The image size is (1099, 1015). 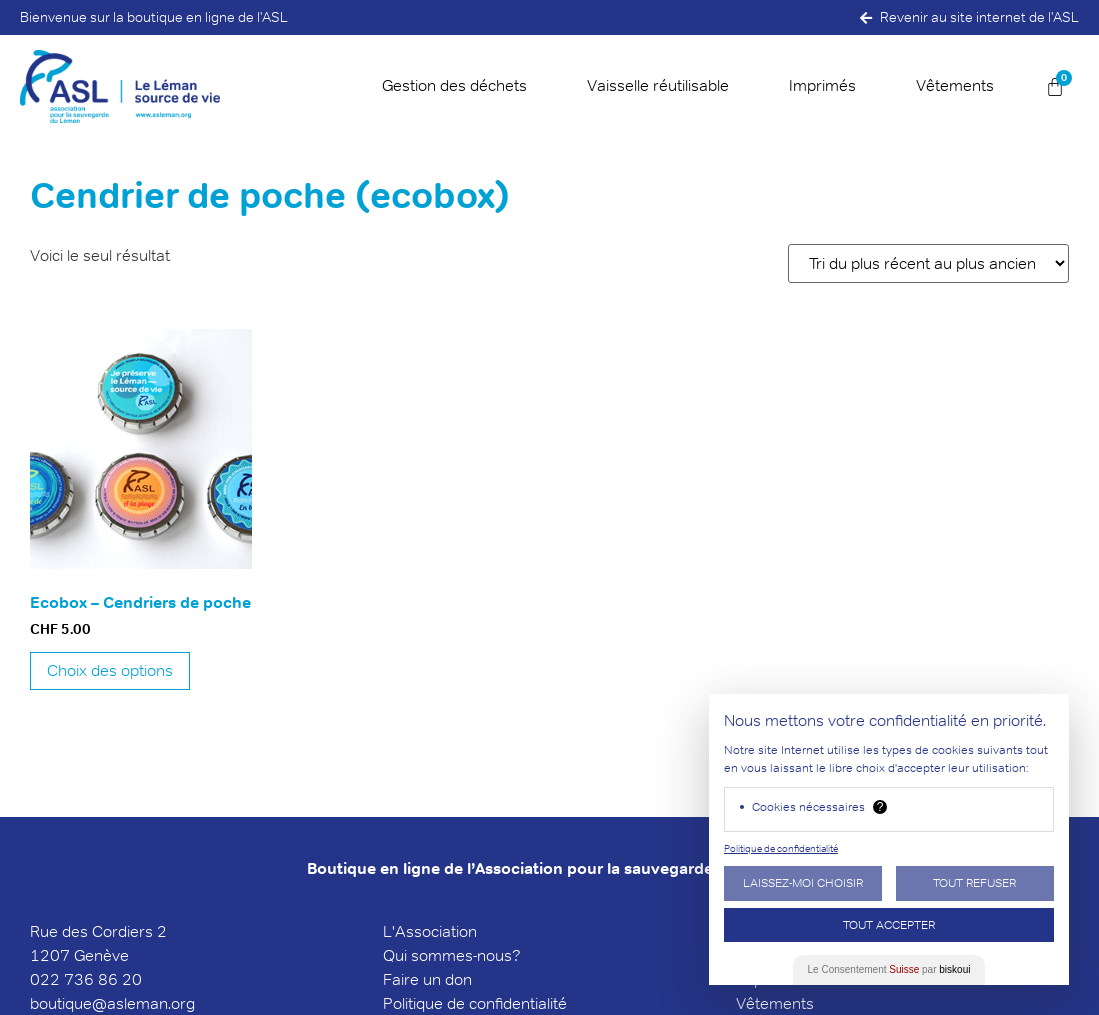 What do you see at coordinates (822, 85) in the screenshot?
I see `Imprimés` at bounding box center [822, 85].